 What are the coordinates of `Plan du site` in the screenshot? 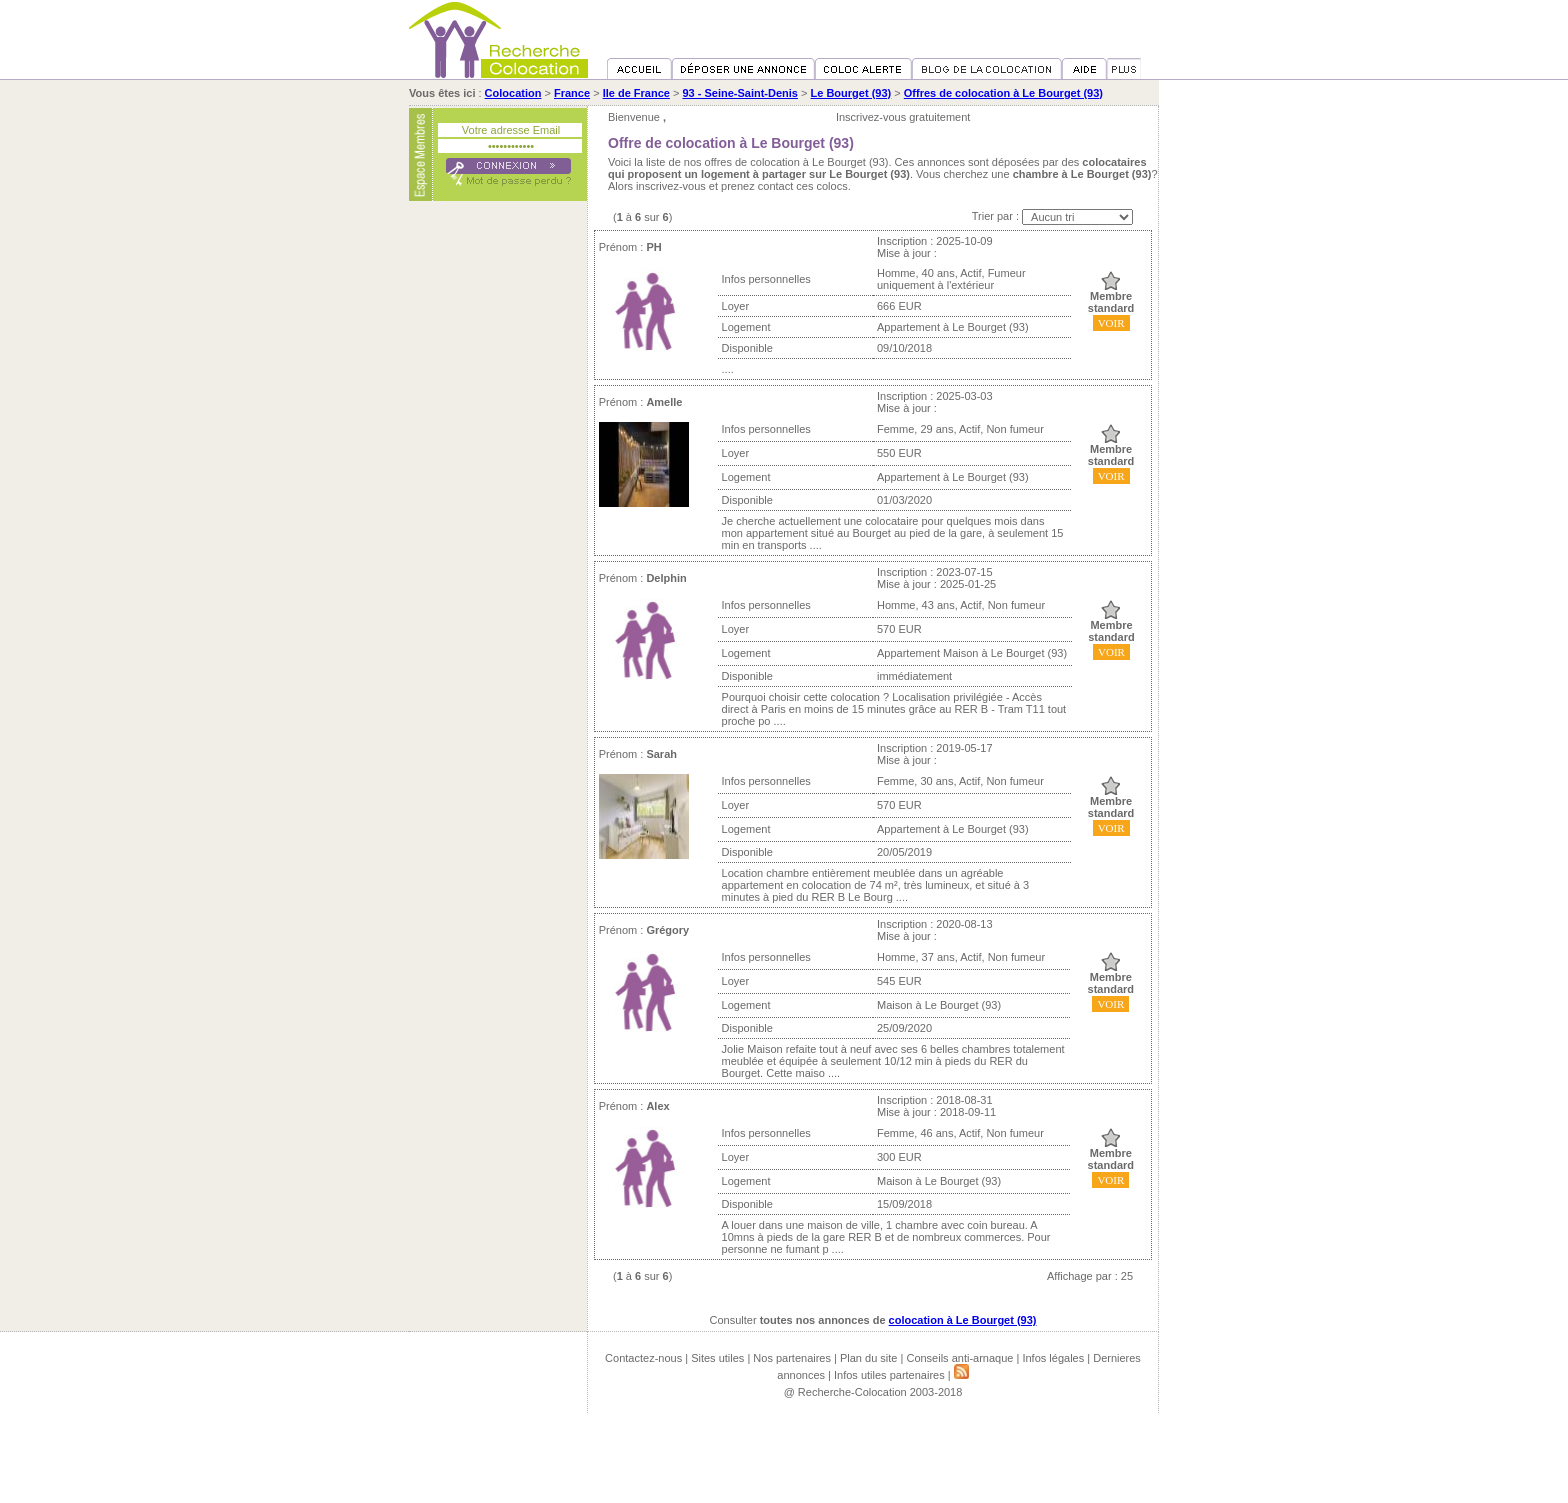 It's located at (868, 1358).